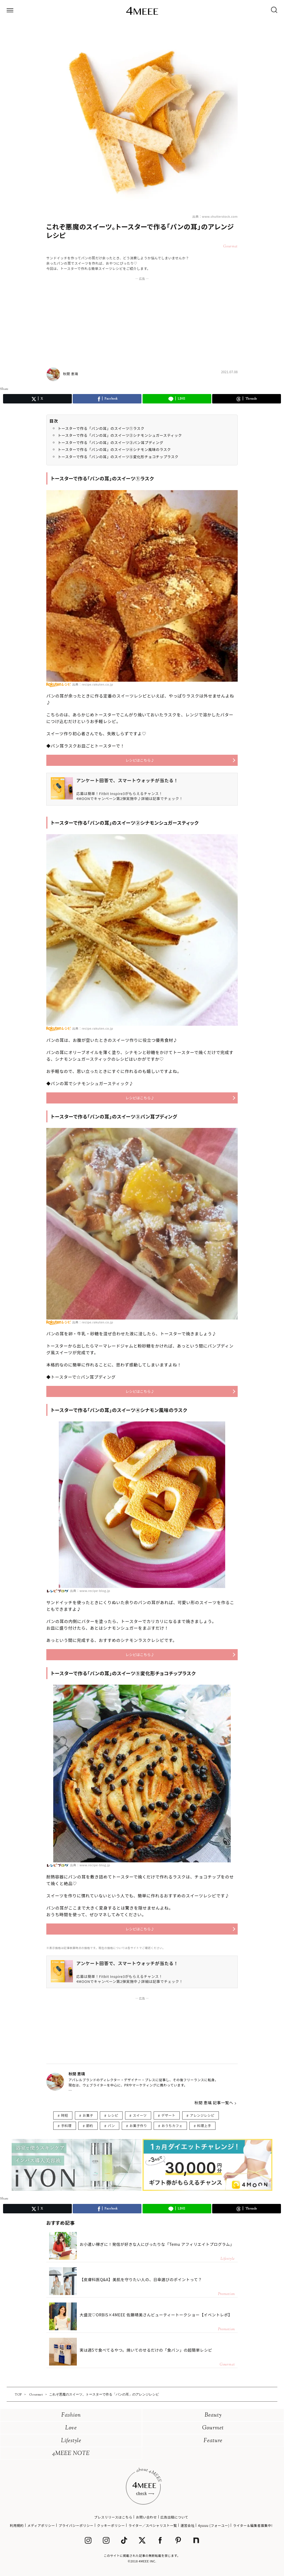 The image size is (284, 2576). Describe the element at coordinates (89, 2125) in the screenshot. I see `節約` at that location.